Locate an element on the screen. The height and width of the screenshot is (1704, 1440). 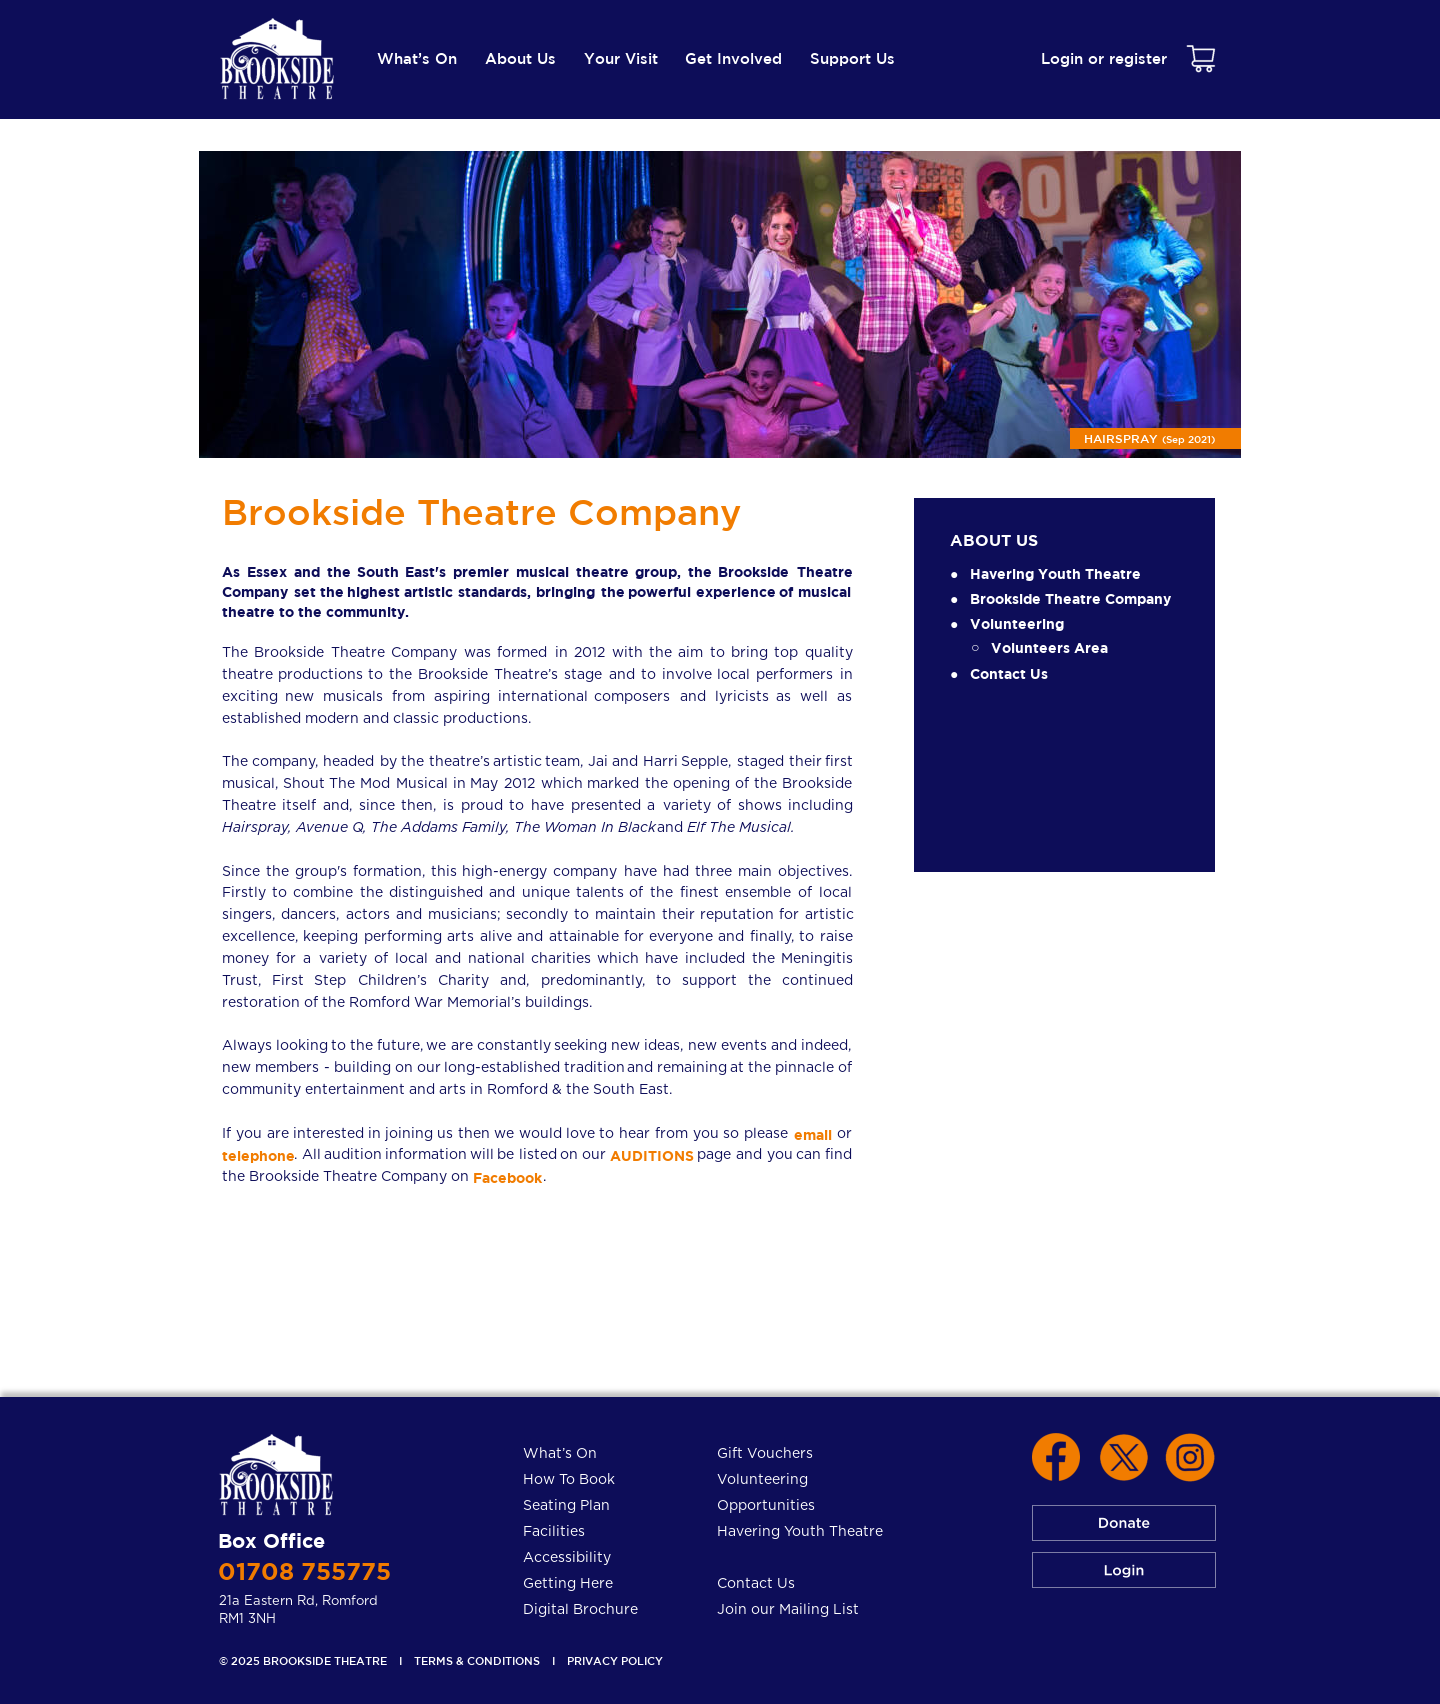
What’s On is located at coordinates (417, 58).